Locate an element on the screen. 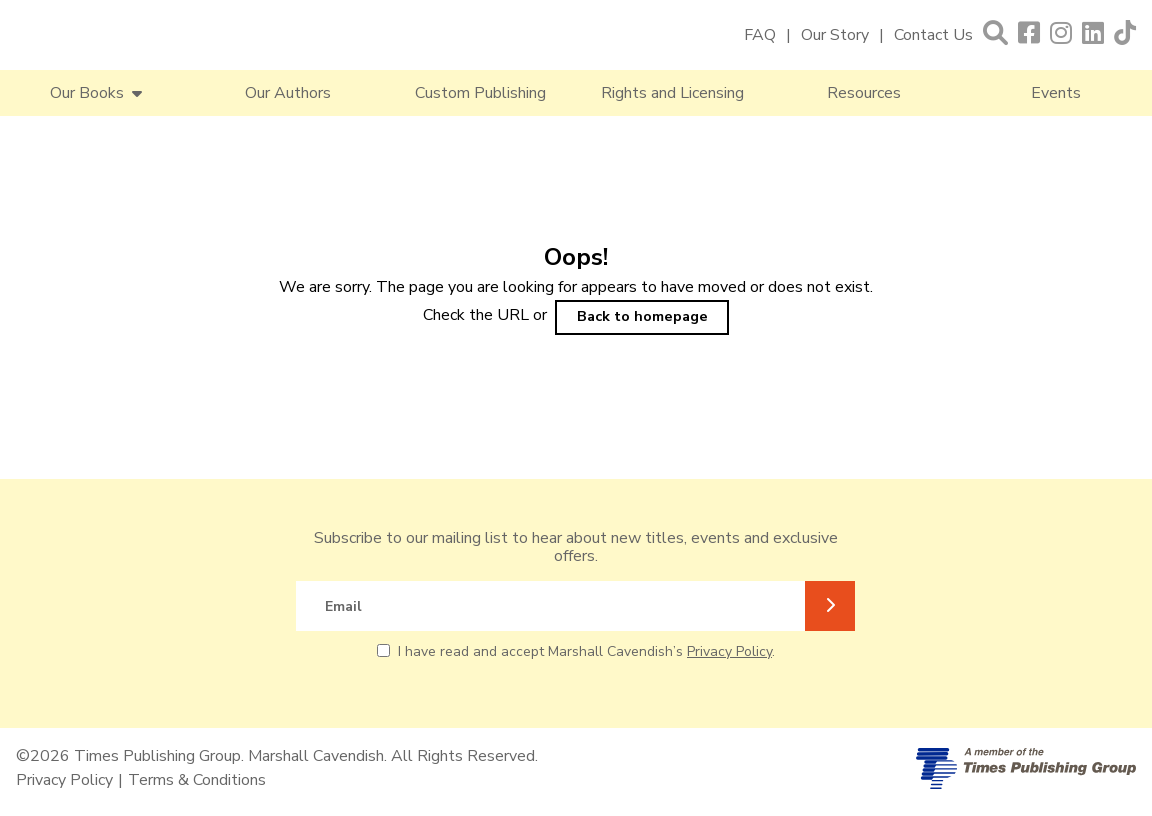 The image size is (1152, 816). [A member of Times Publishing Group] is located at coordinates (1026, 768).